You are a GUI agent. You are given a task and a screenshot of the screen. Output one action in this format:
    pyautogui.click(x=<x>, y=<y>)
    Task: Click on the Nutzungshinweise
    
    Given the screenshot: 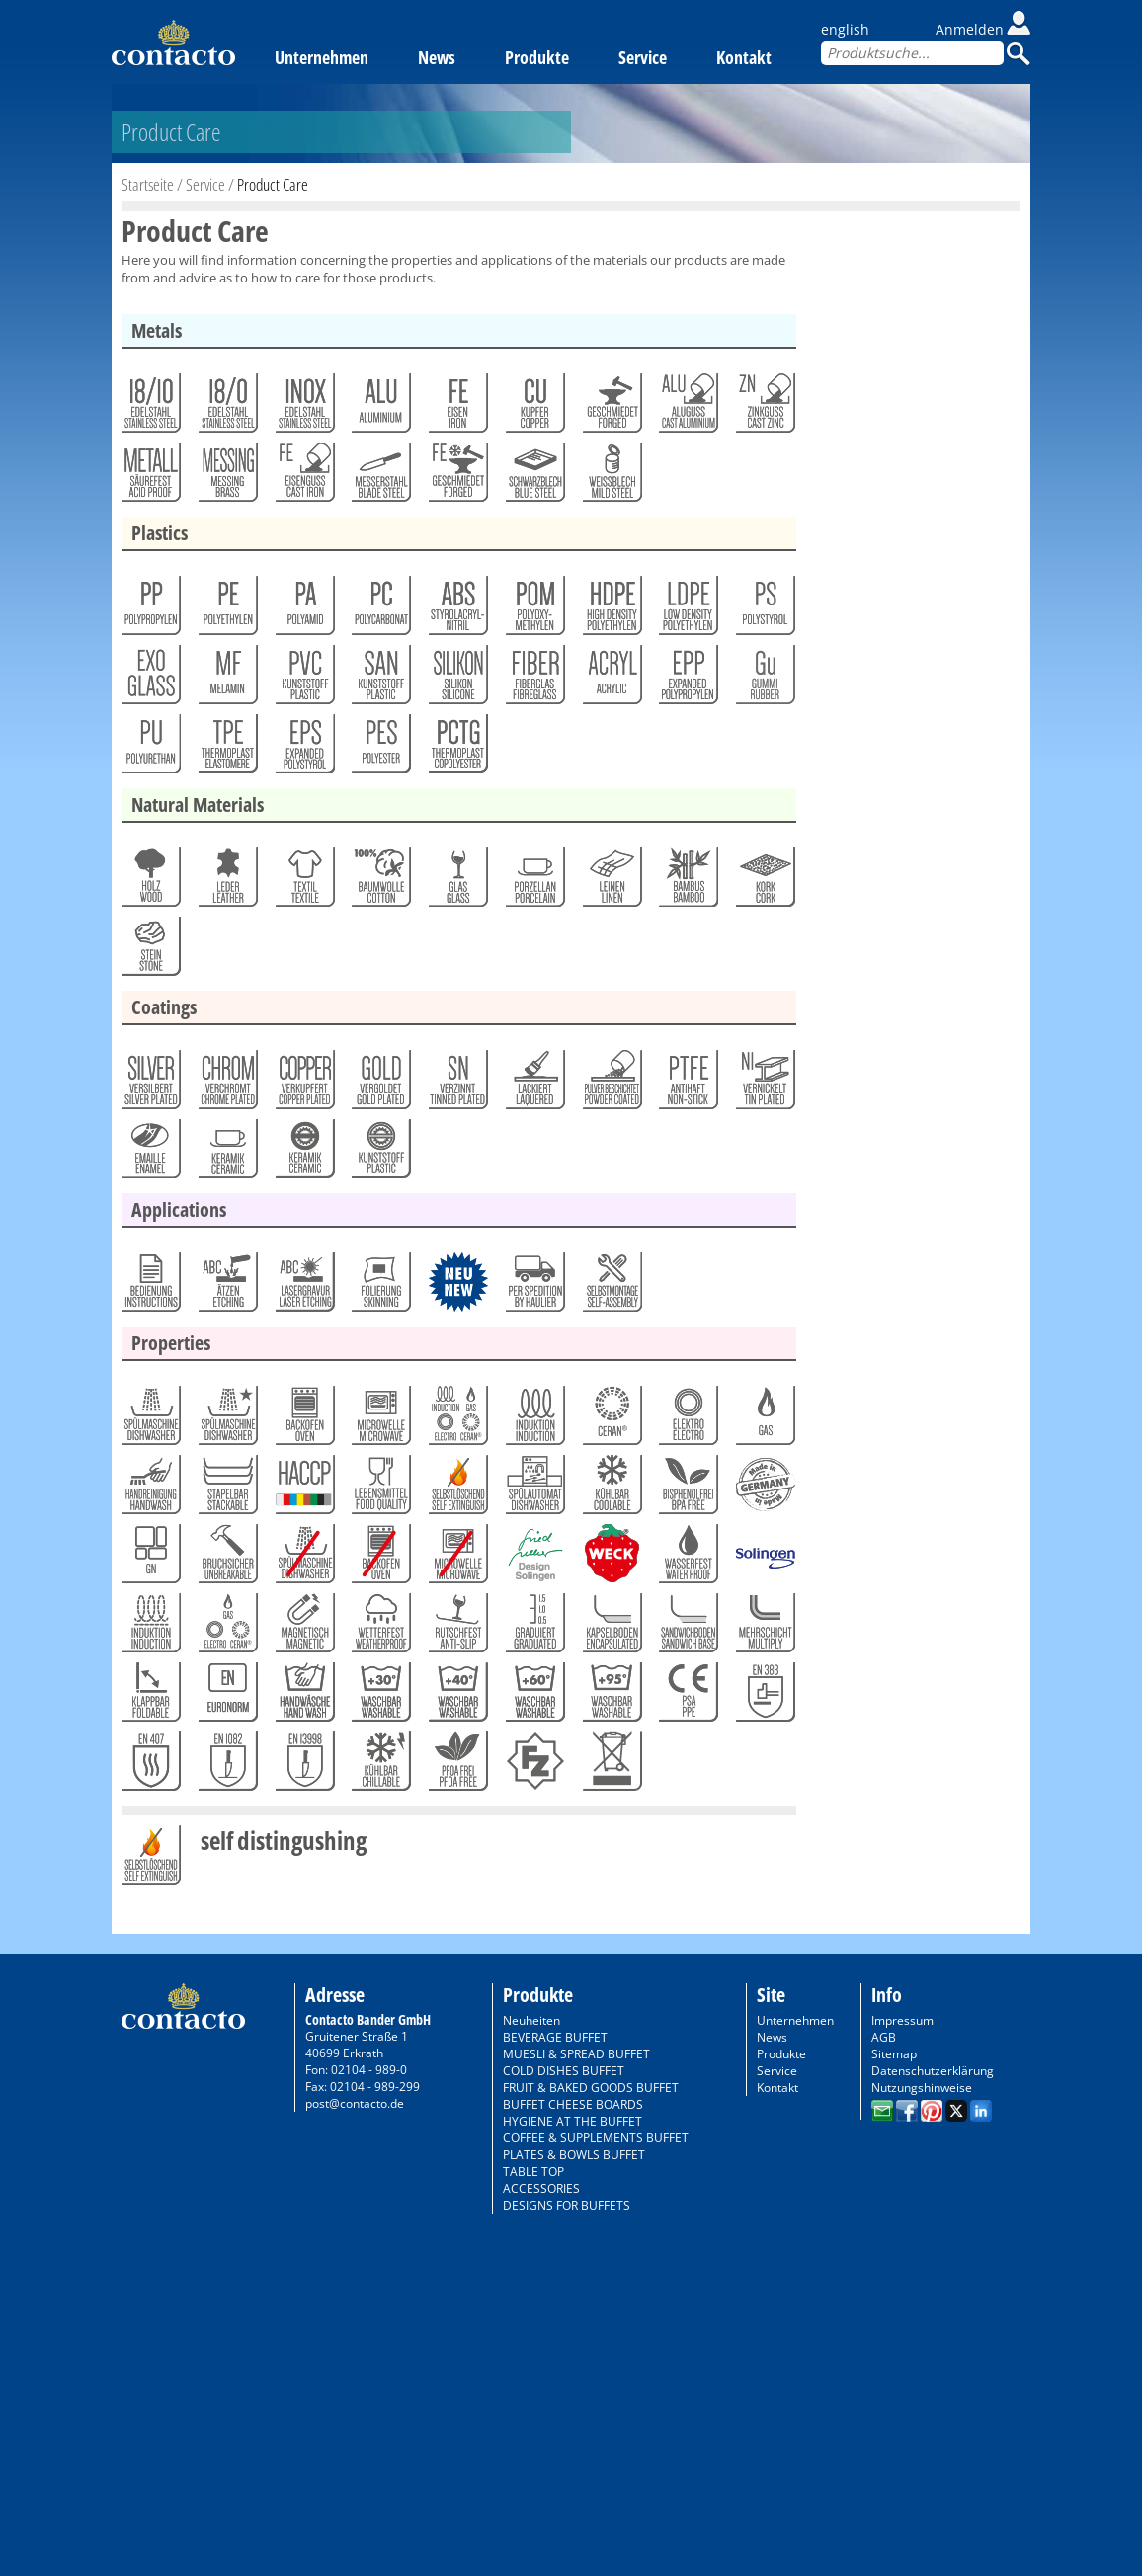 What is the action you would take?
    pyautogui.click(x=921, y=2087)
    